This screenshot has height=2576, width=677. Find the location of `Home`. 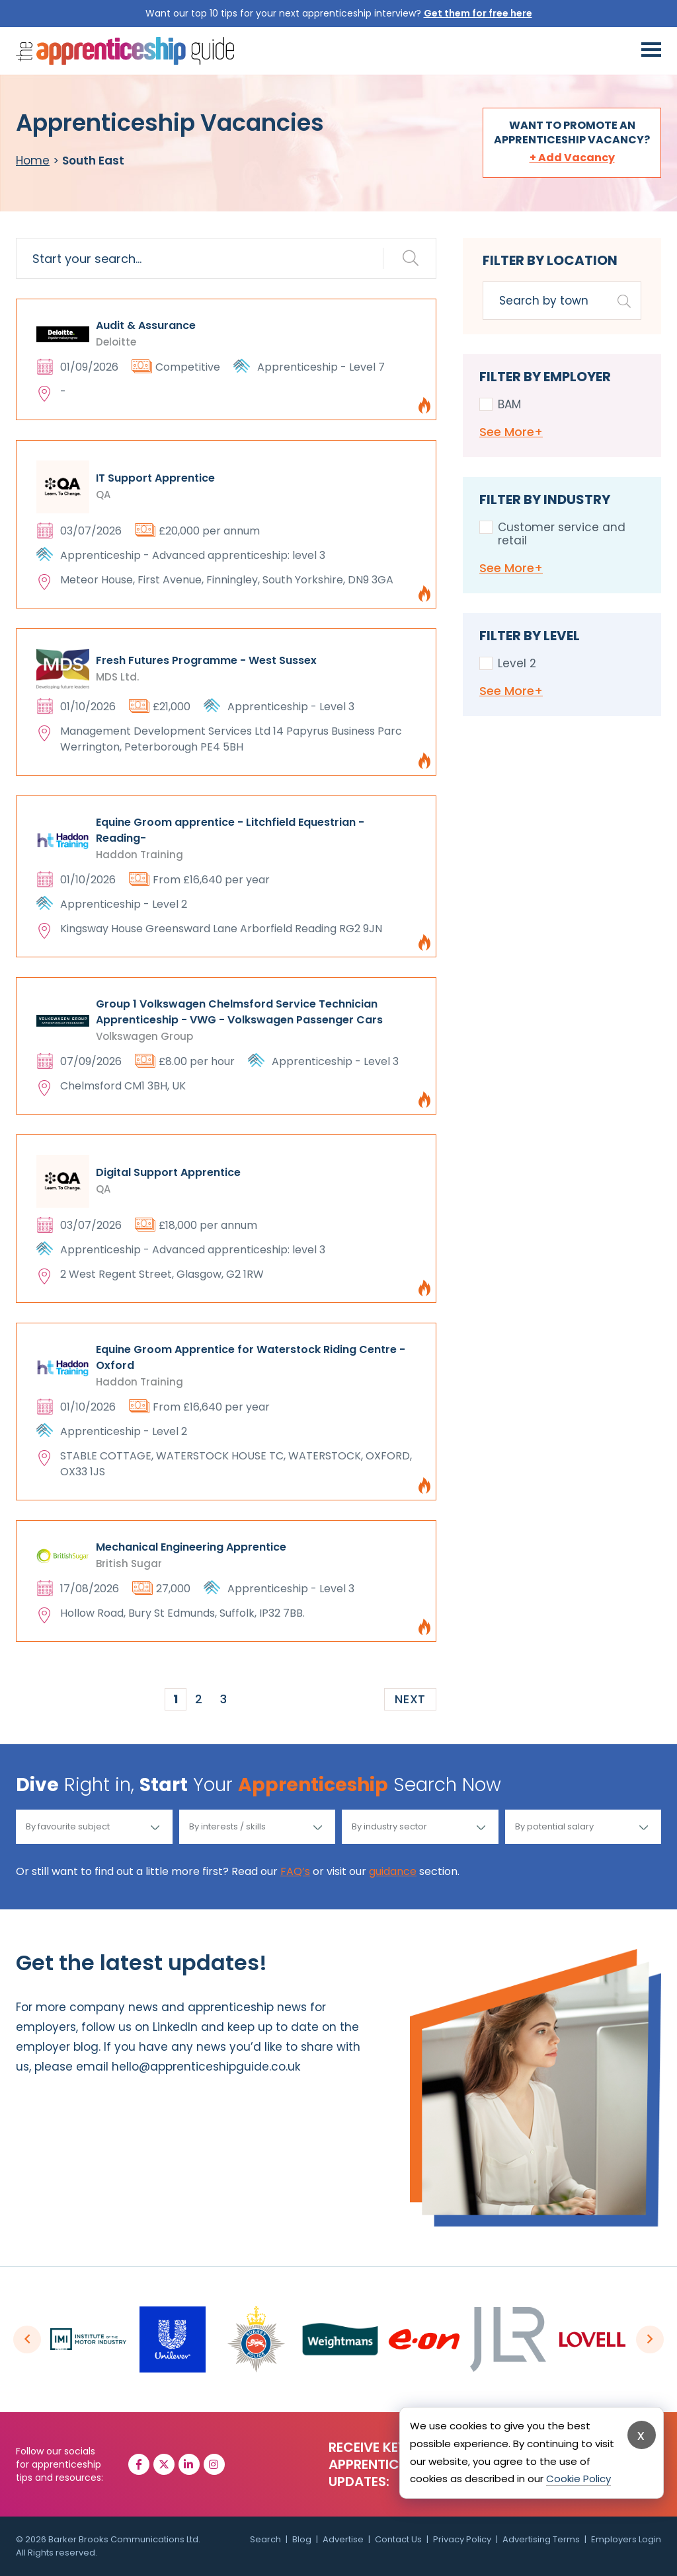

Home is located at coordinates (33, 160).